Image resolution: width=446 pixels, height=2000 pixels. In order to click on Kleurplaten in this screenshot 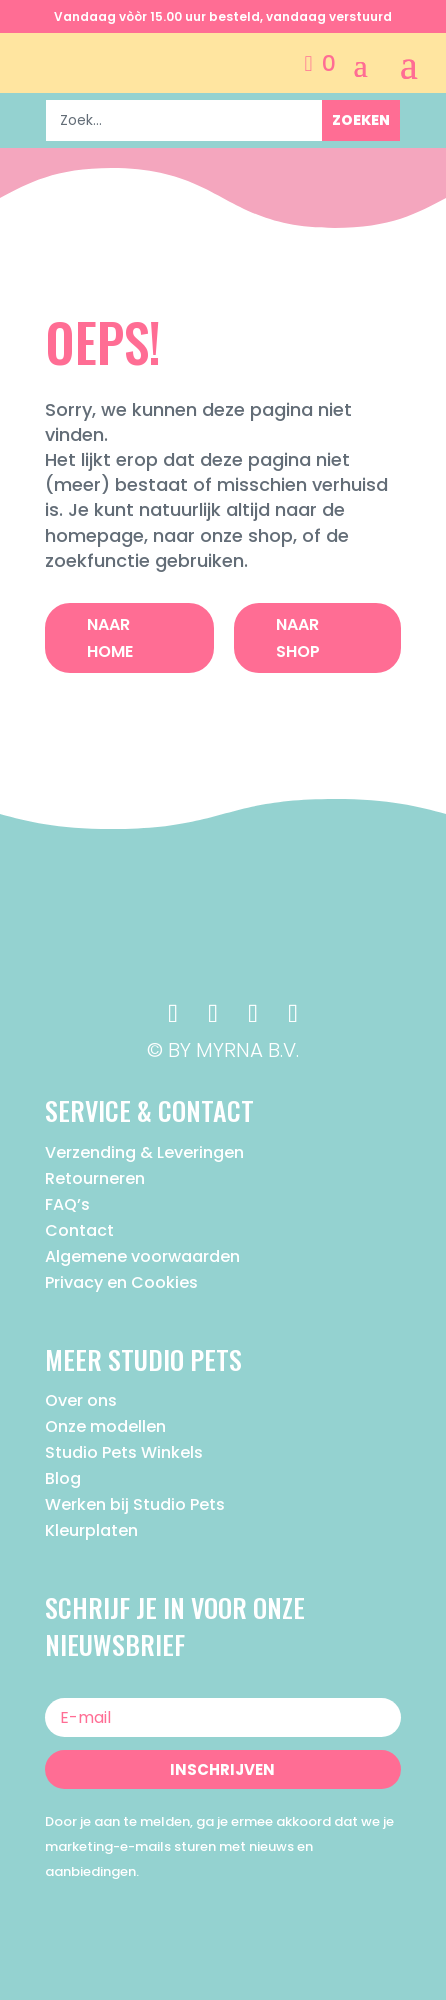, I will do `click(91, 1530)`.